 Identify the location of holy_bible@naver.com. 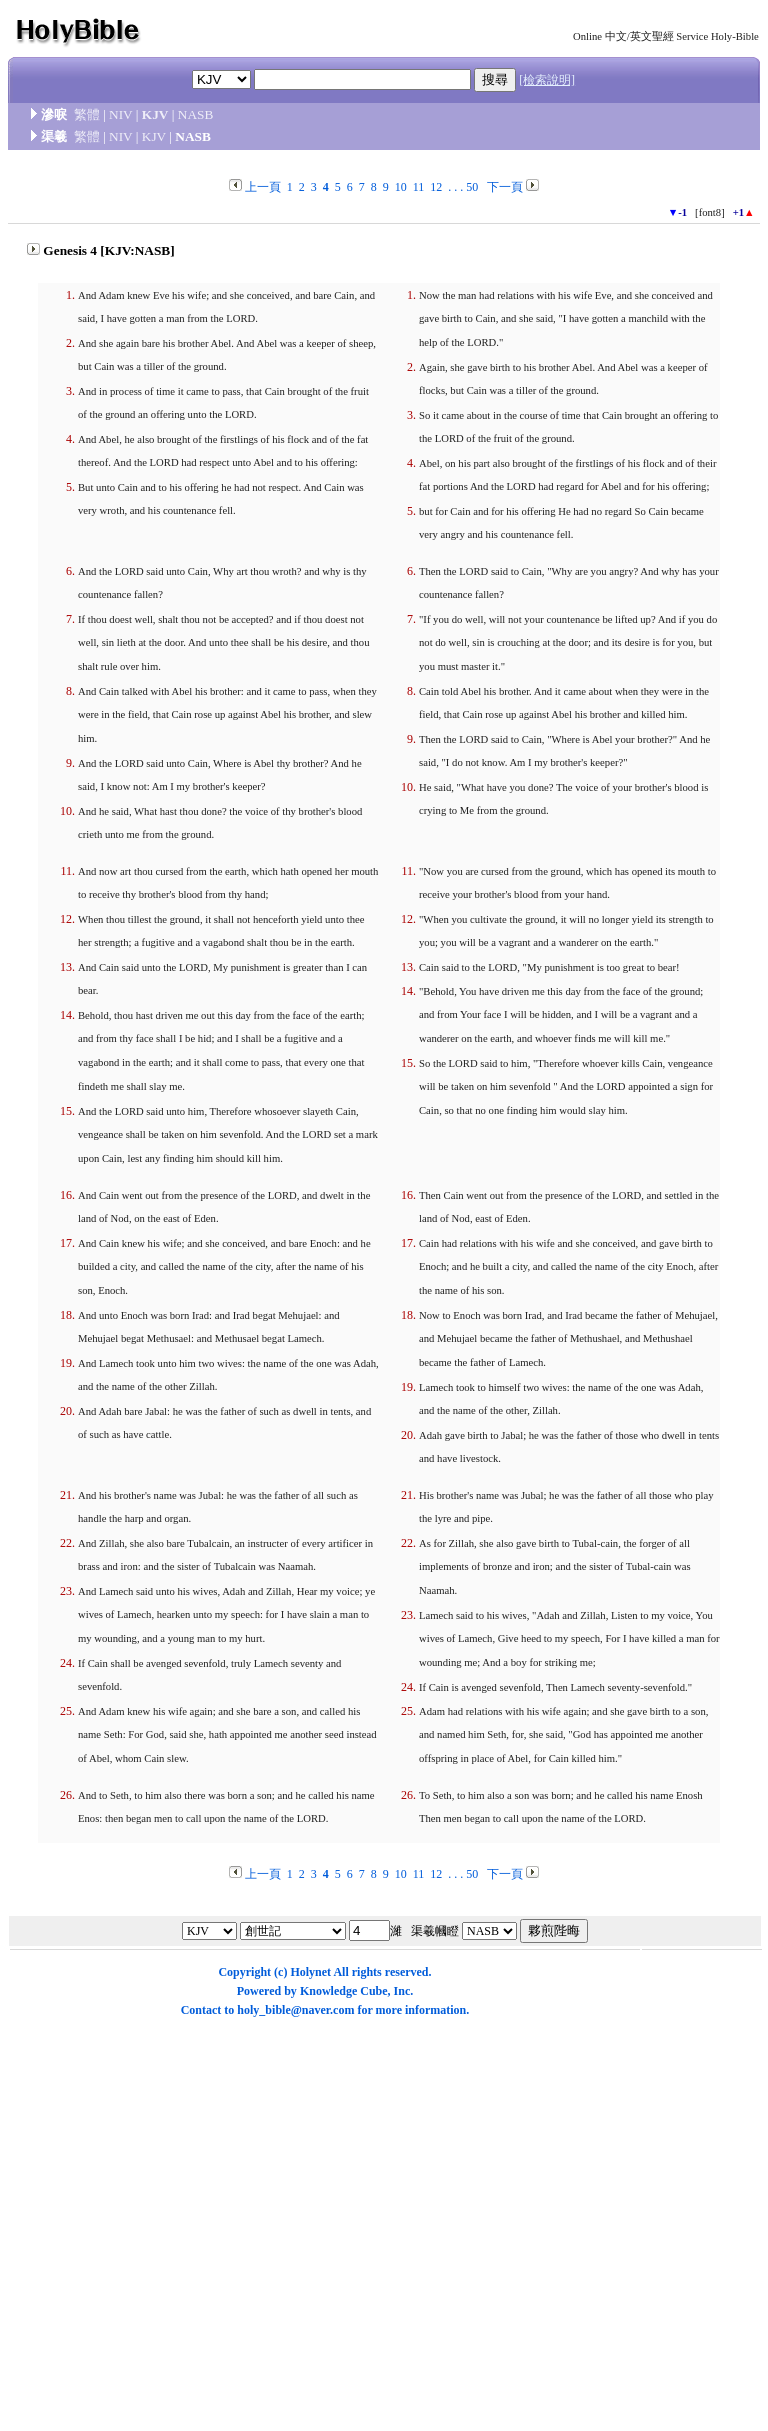
(295, 2010).